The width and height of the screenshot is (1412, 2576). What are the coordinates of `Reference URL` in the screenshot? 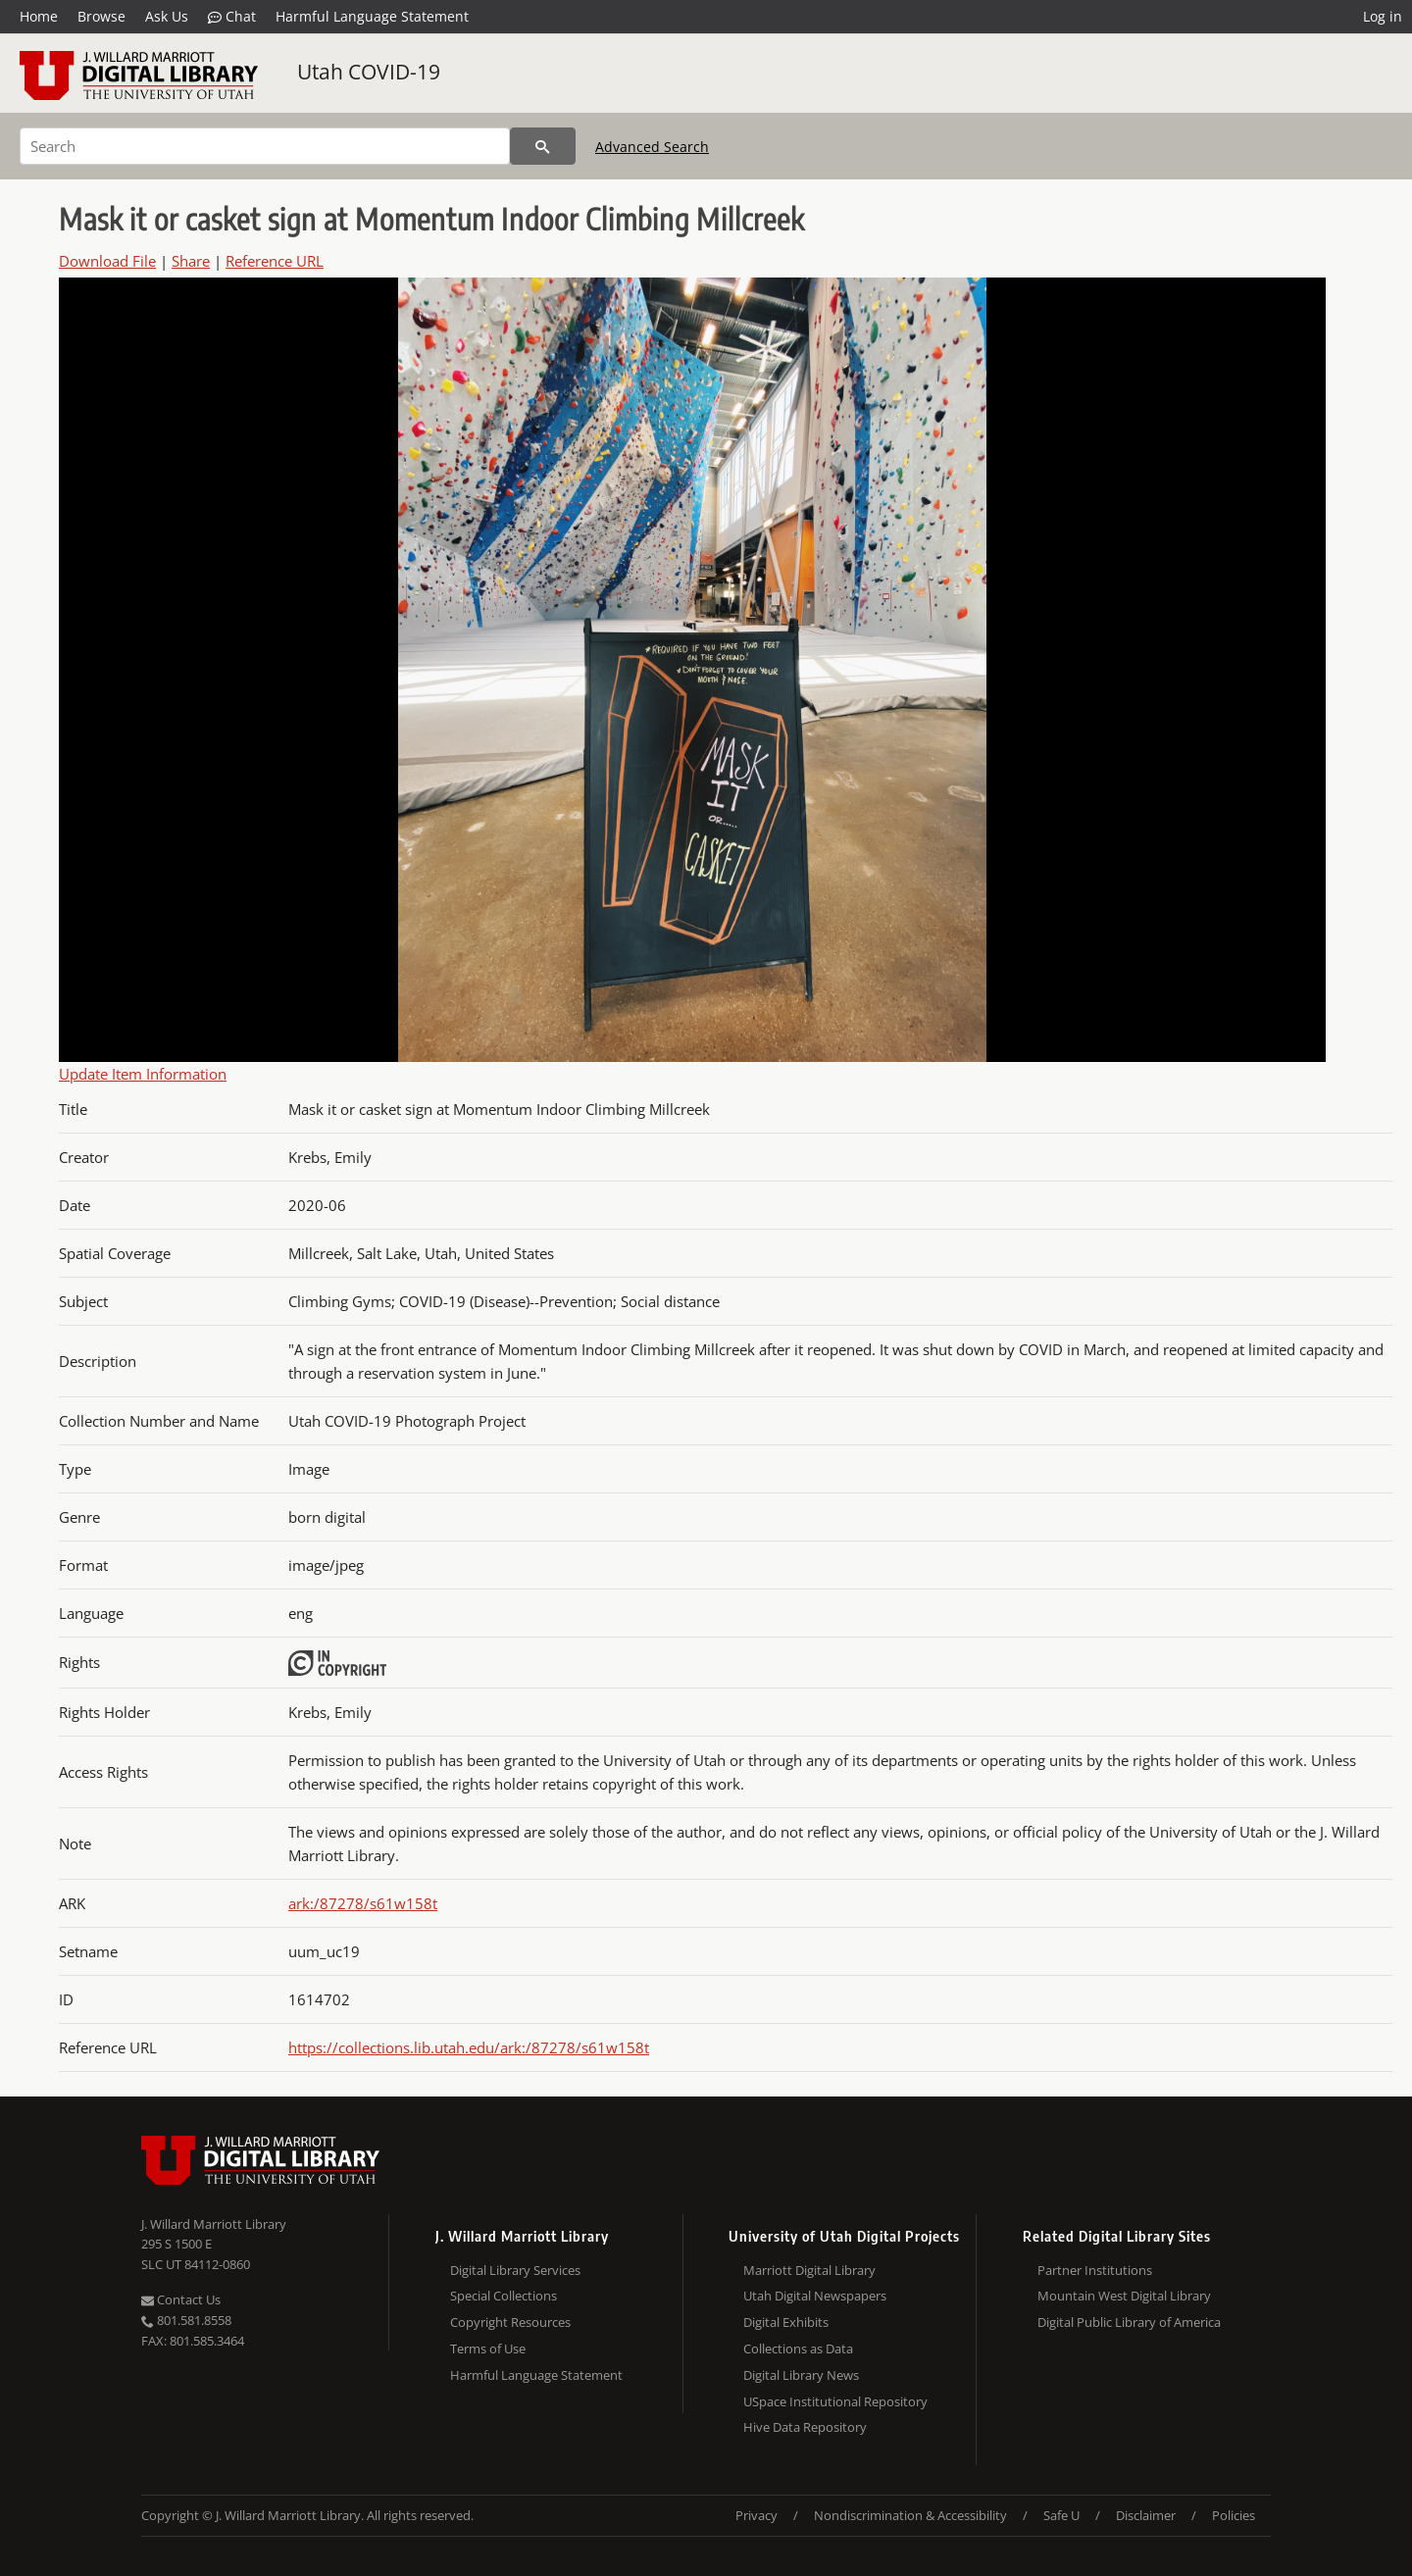 It's located at (275, 261).